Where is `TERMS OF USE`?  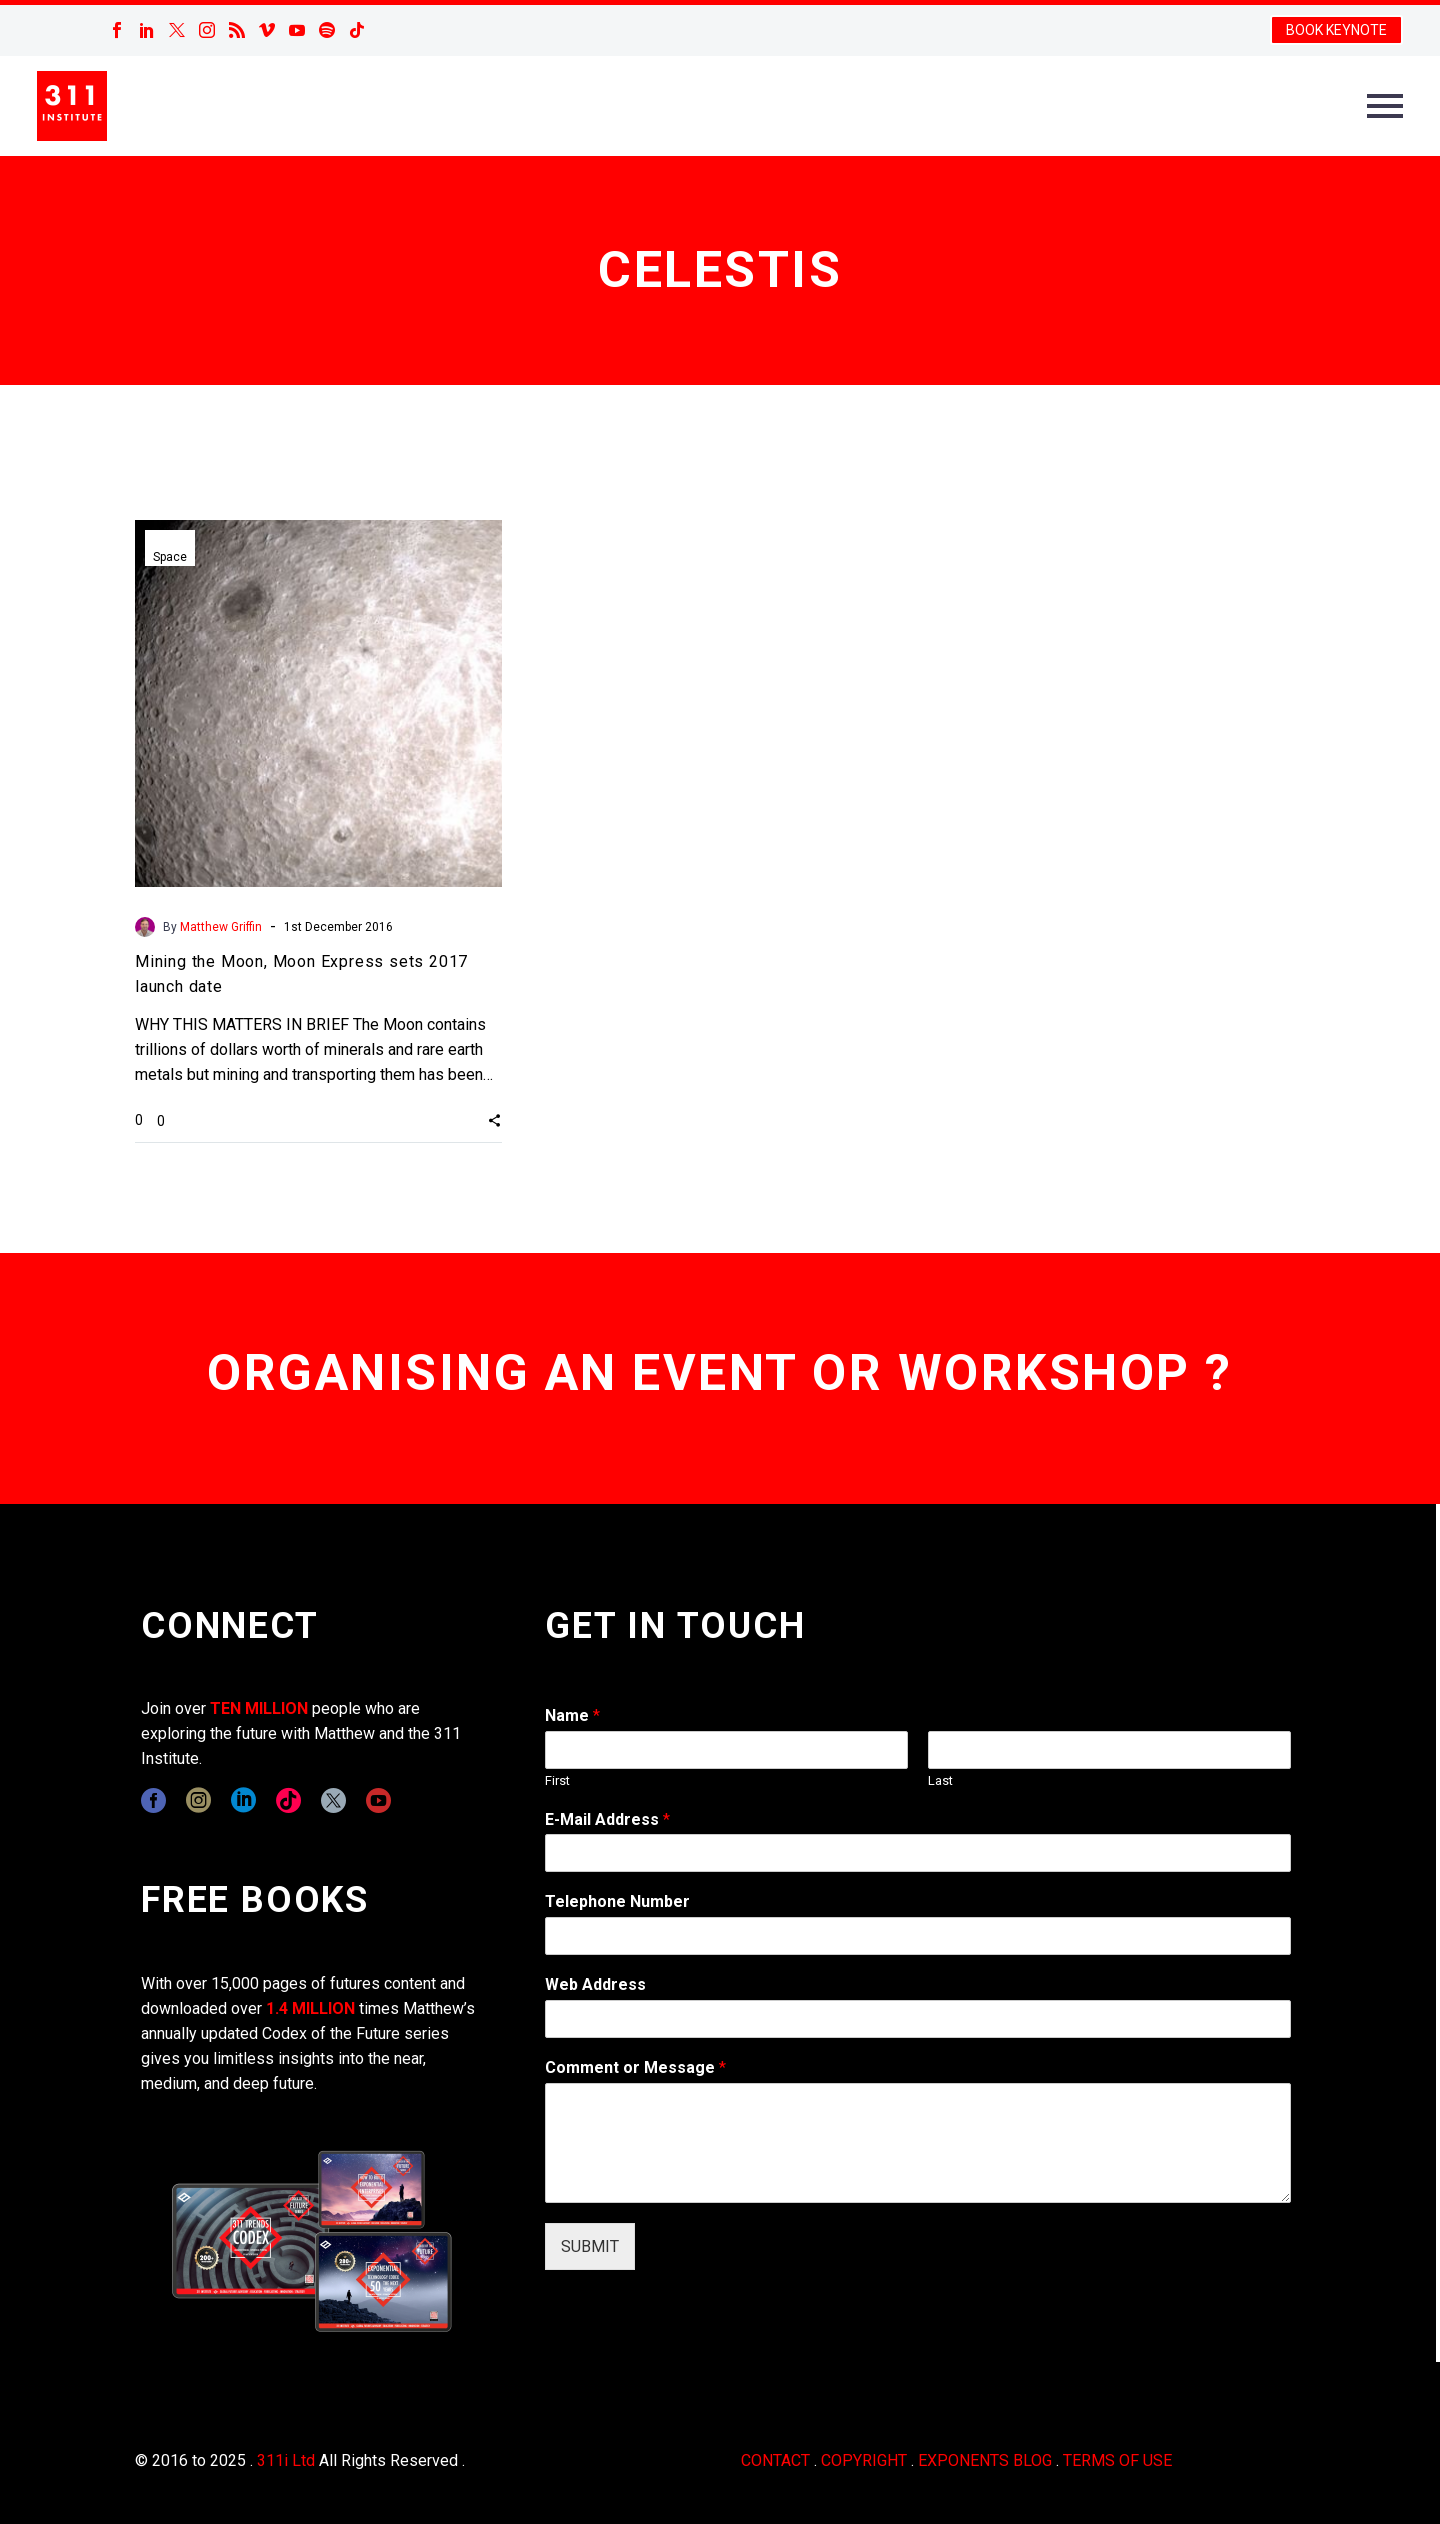
TERMS OF USE is located at coordinates (1117, 2460).